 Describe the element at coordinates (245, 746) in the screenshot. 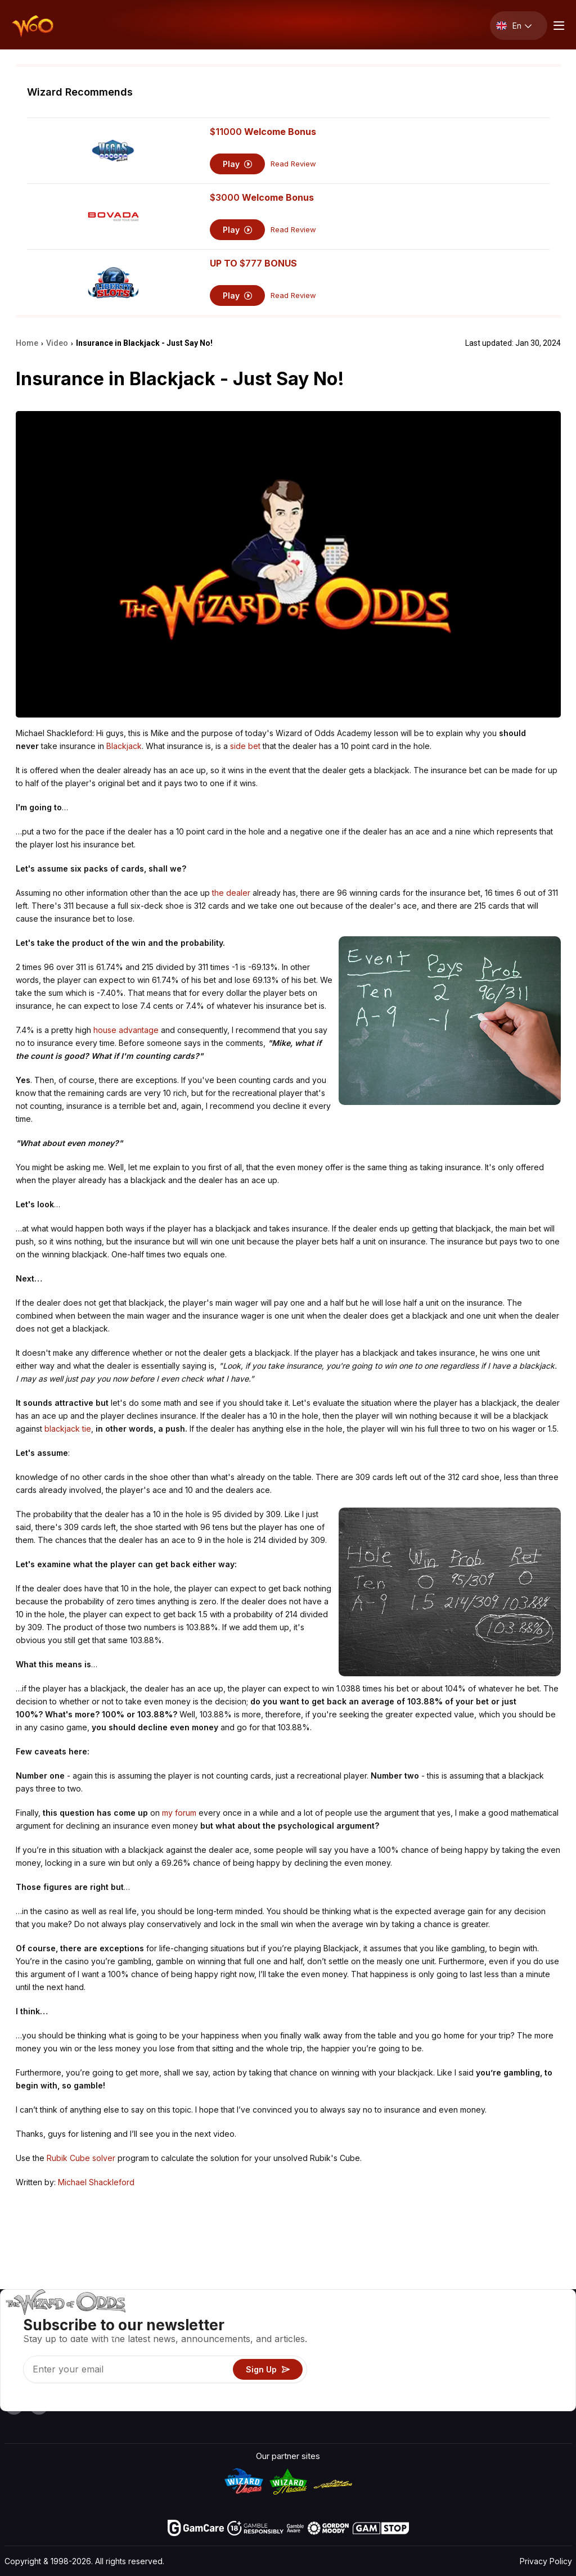

I see `side bet` at that location.